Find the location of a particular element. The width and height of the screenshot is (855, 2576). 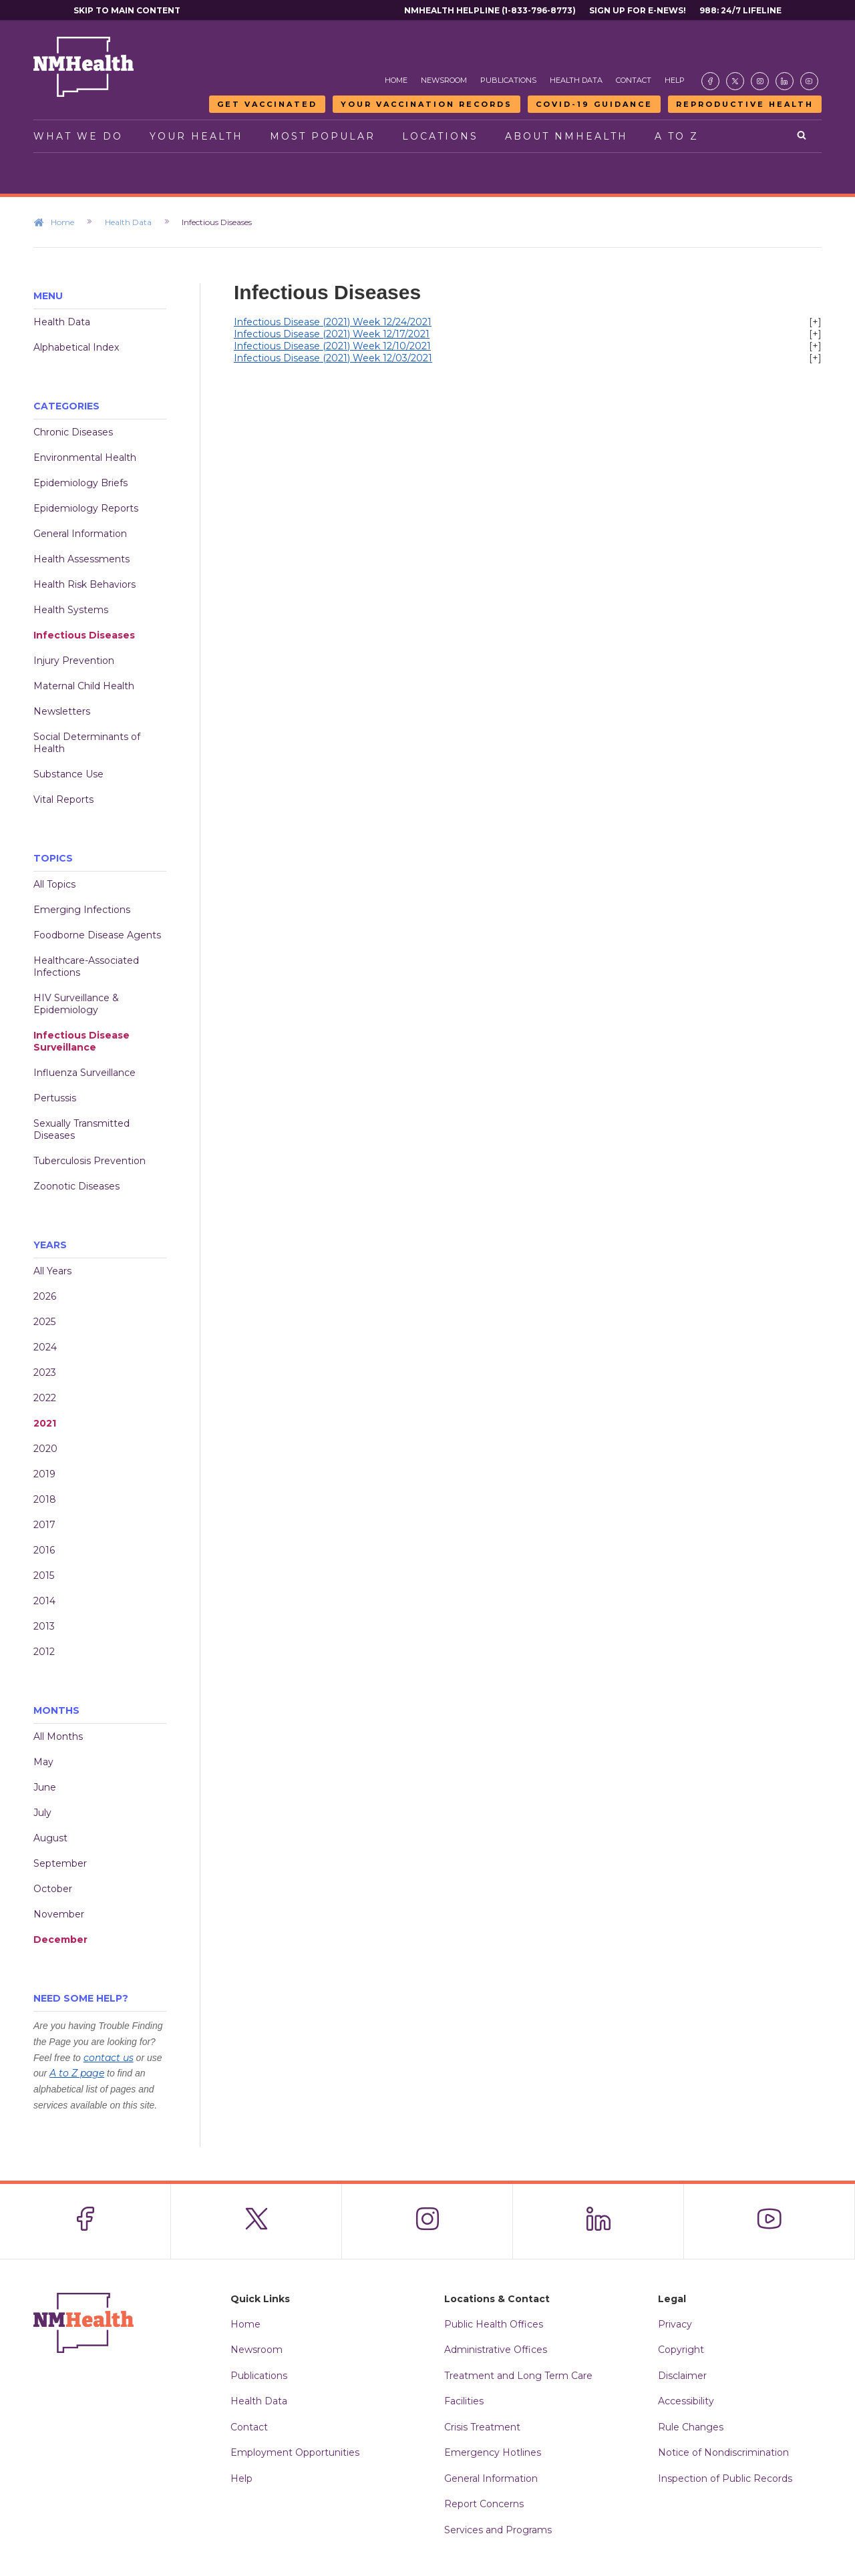

Disclaimer is located at coordinates (682, 2376).